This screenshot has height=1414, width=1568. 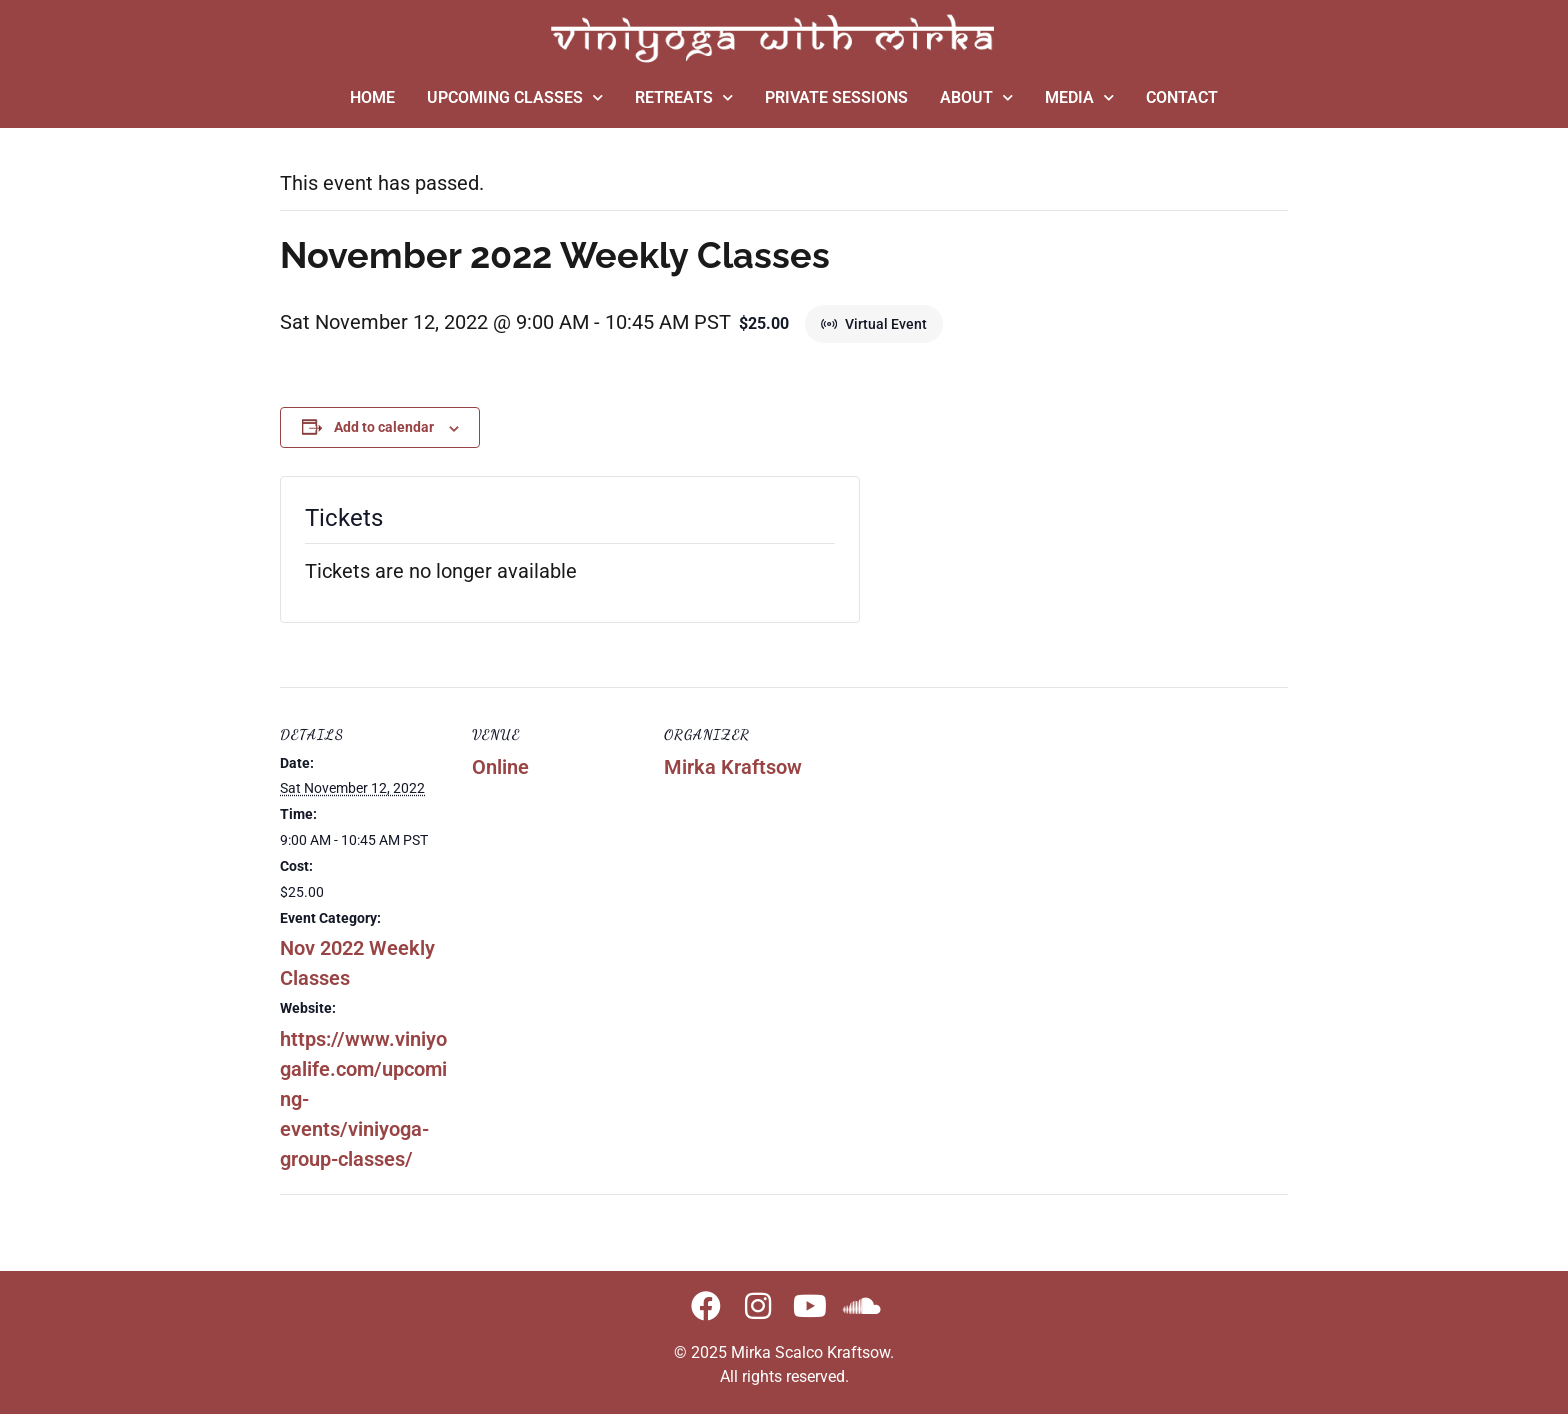 What do you see at coordinates (1079, 97) in the screenshot?
I see `MEDIA` at bounding box center [1079, 97].